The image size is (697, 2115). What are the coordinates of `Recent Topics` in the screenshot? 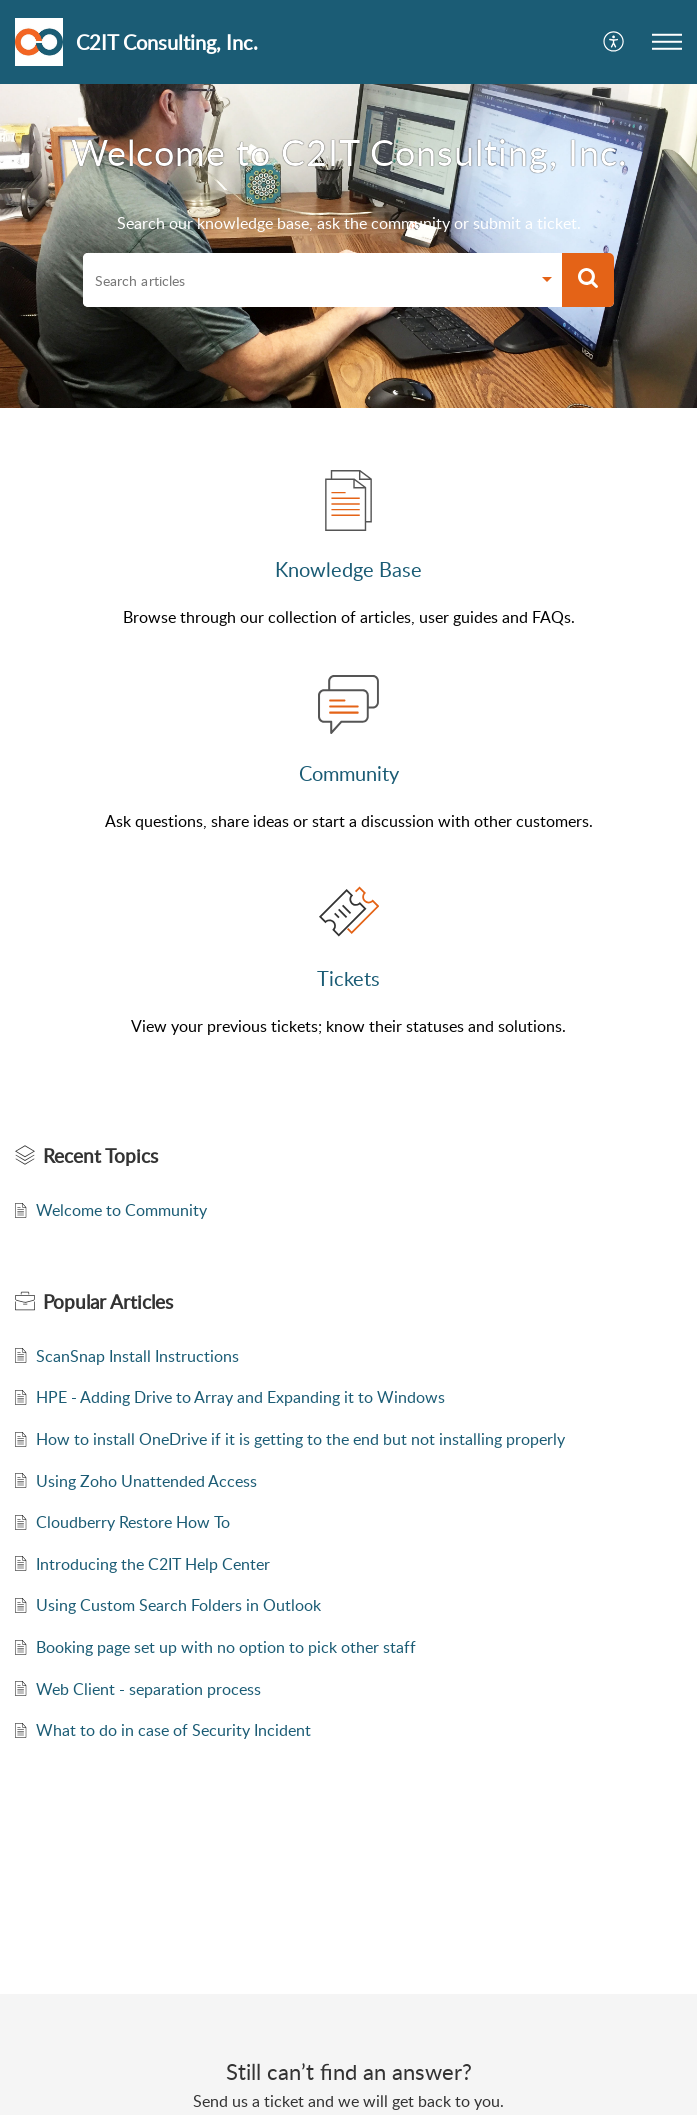 It's located at (100, 1156).